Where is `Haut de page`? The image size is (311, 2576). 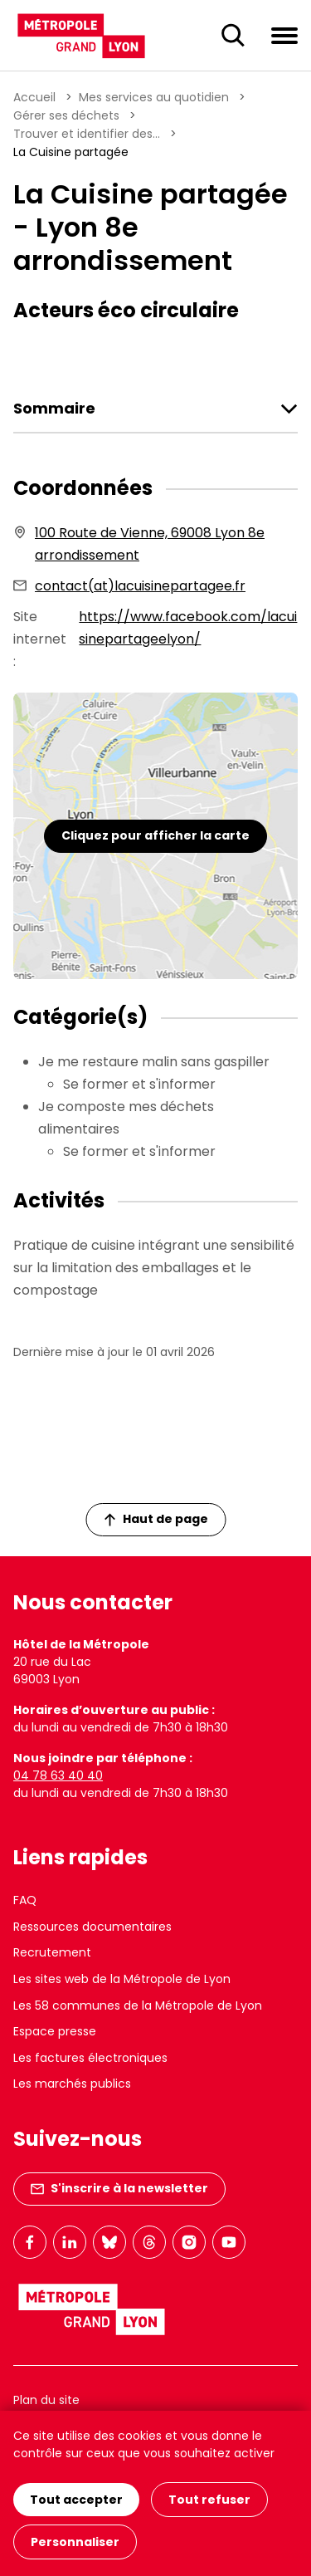
Haut de page is located at coordinates (156, 1519).